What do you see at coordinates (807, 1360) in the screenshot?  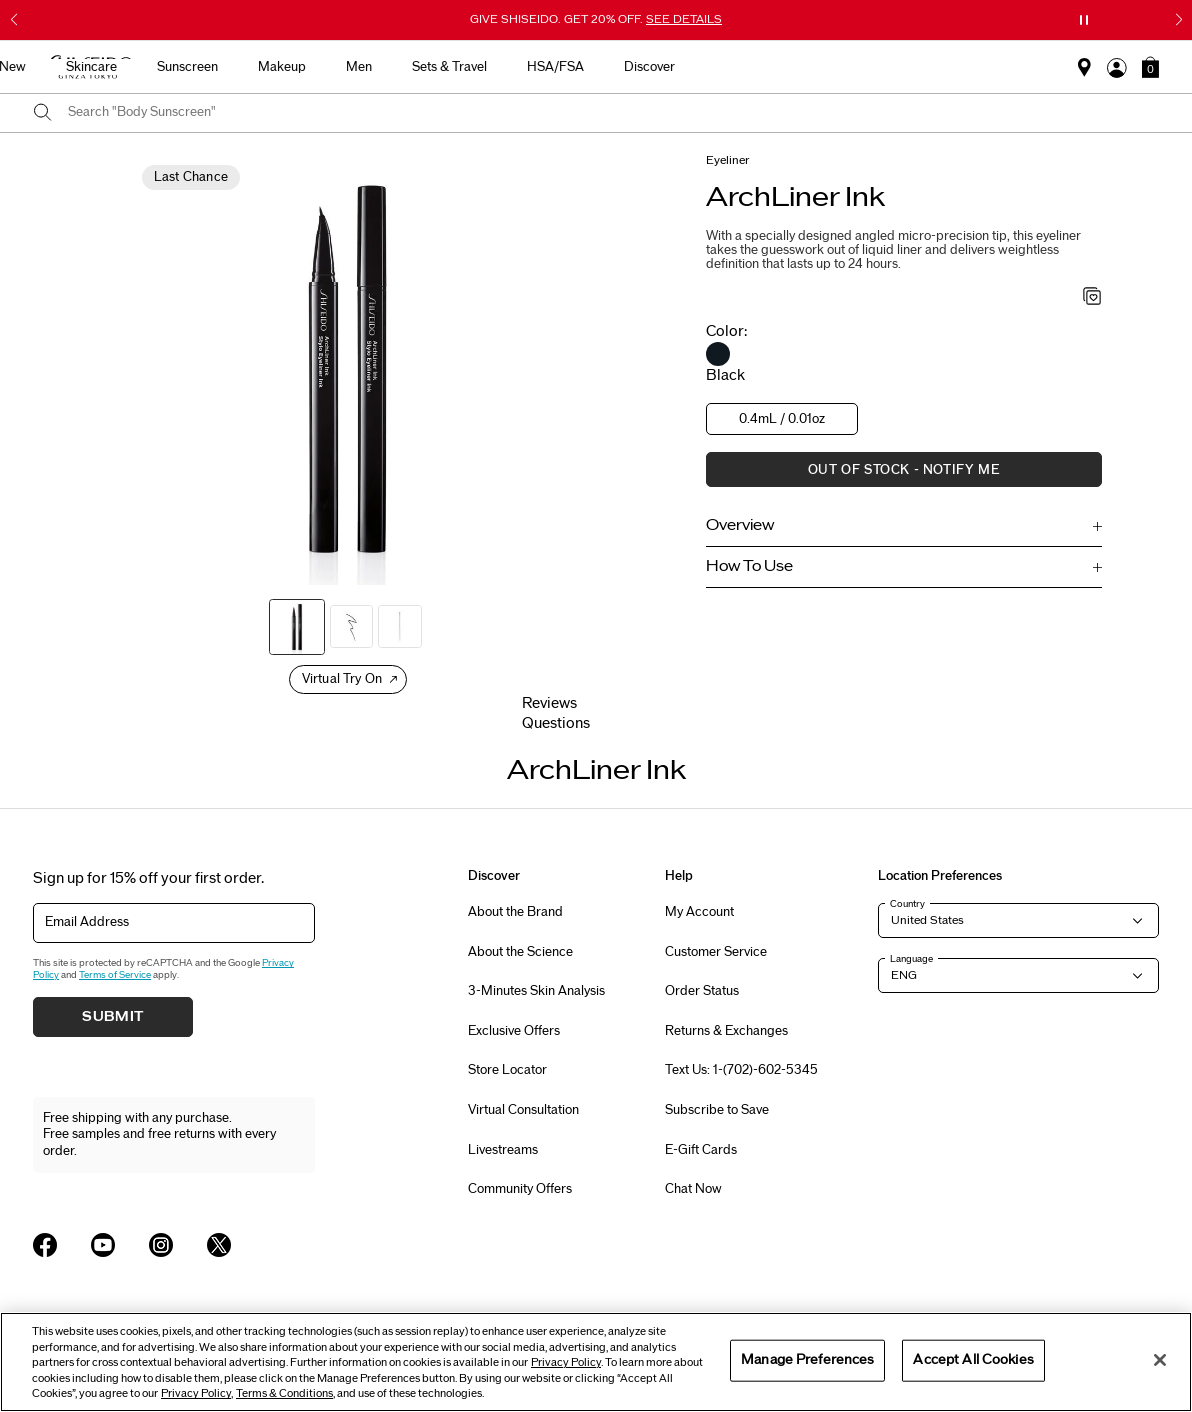 I see `Manage Preferences` at bounding box center [807, 1360].